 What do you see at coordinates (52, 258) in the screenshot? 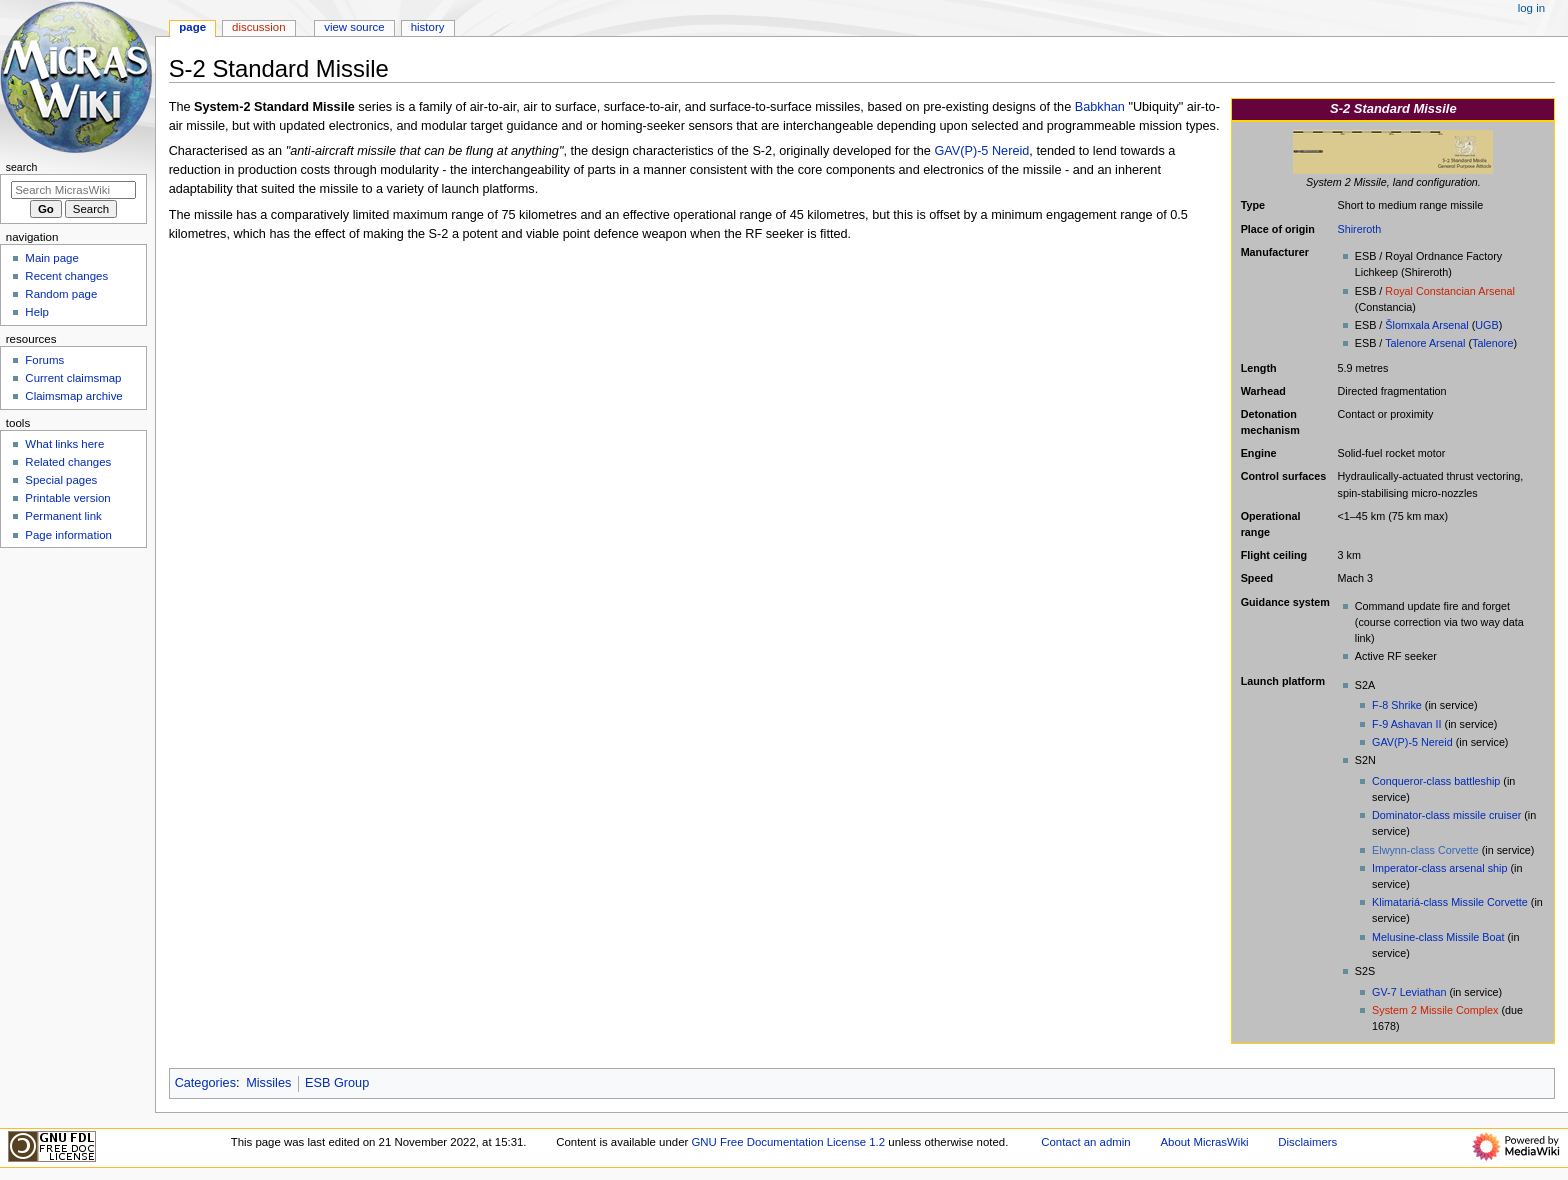
I see `Main page` at bounding box center [52, 258].